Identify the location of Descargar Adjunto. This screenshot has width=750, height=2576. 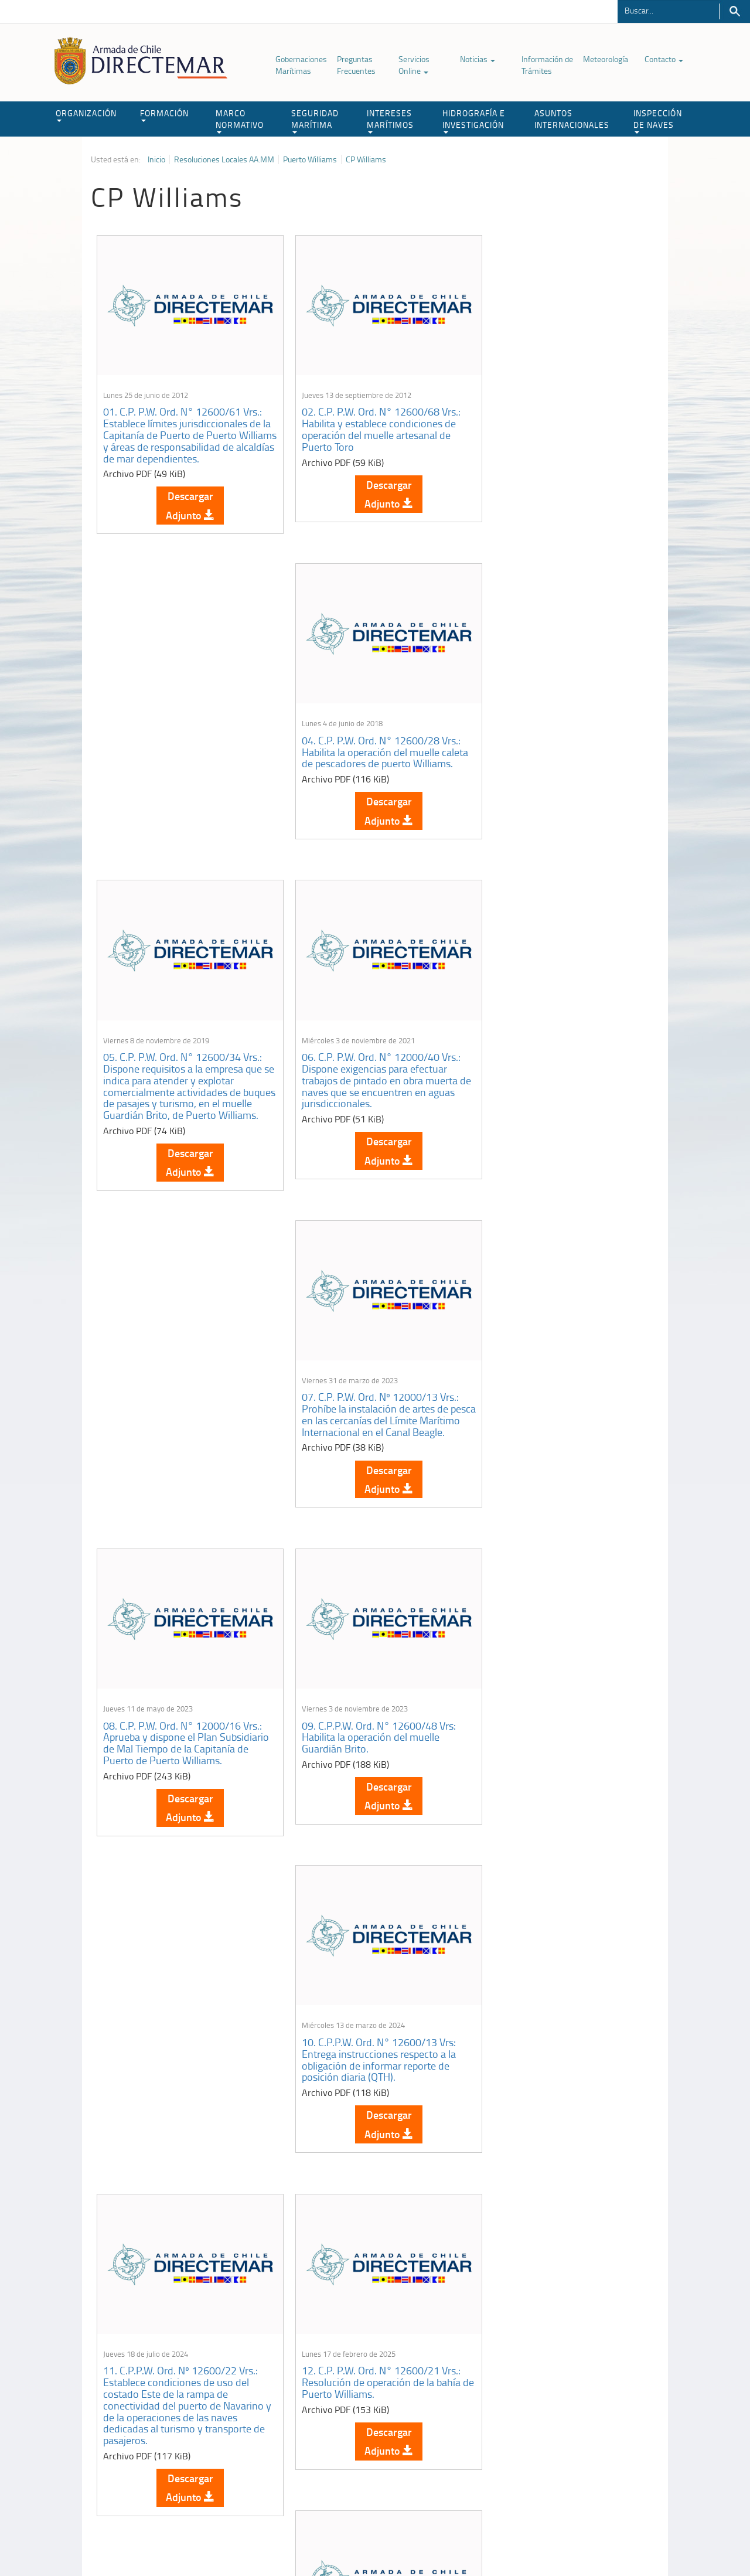
(185, 498).